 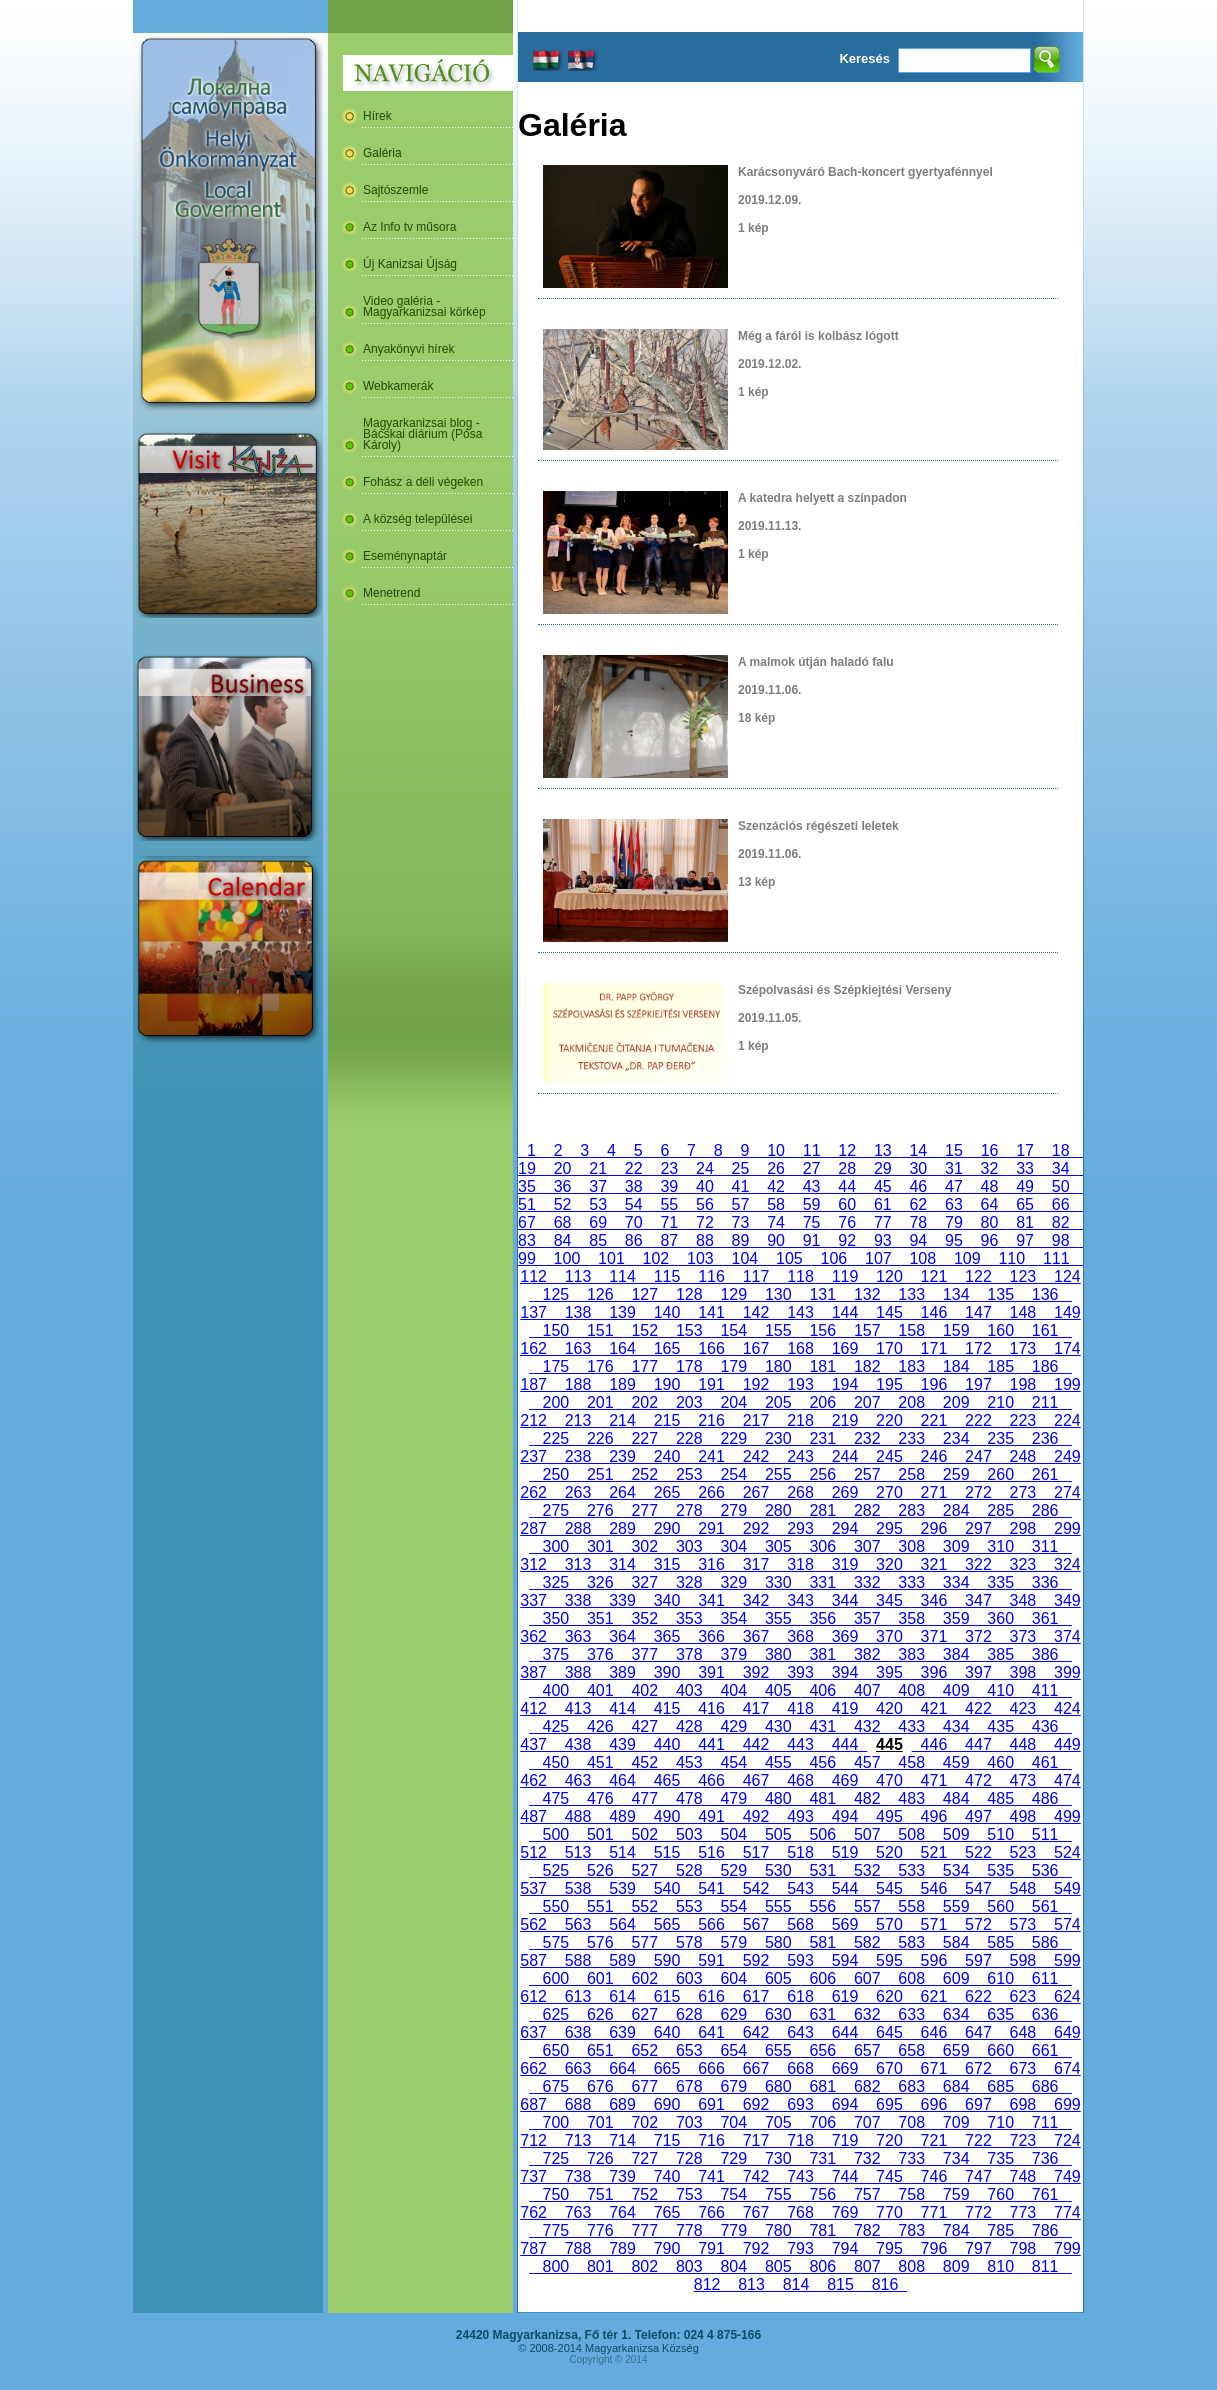 I want to click on 368, so click(x=800, y=1636).